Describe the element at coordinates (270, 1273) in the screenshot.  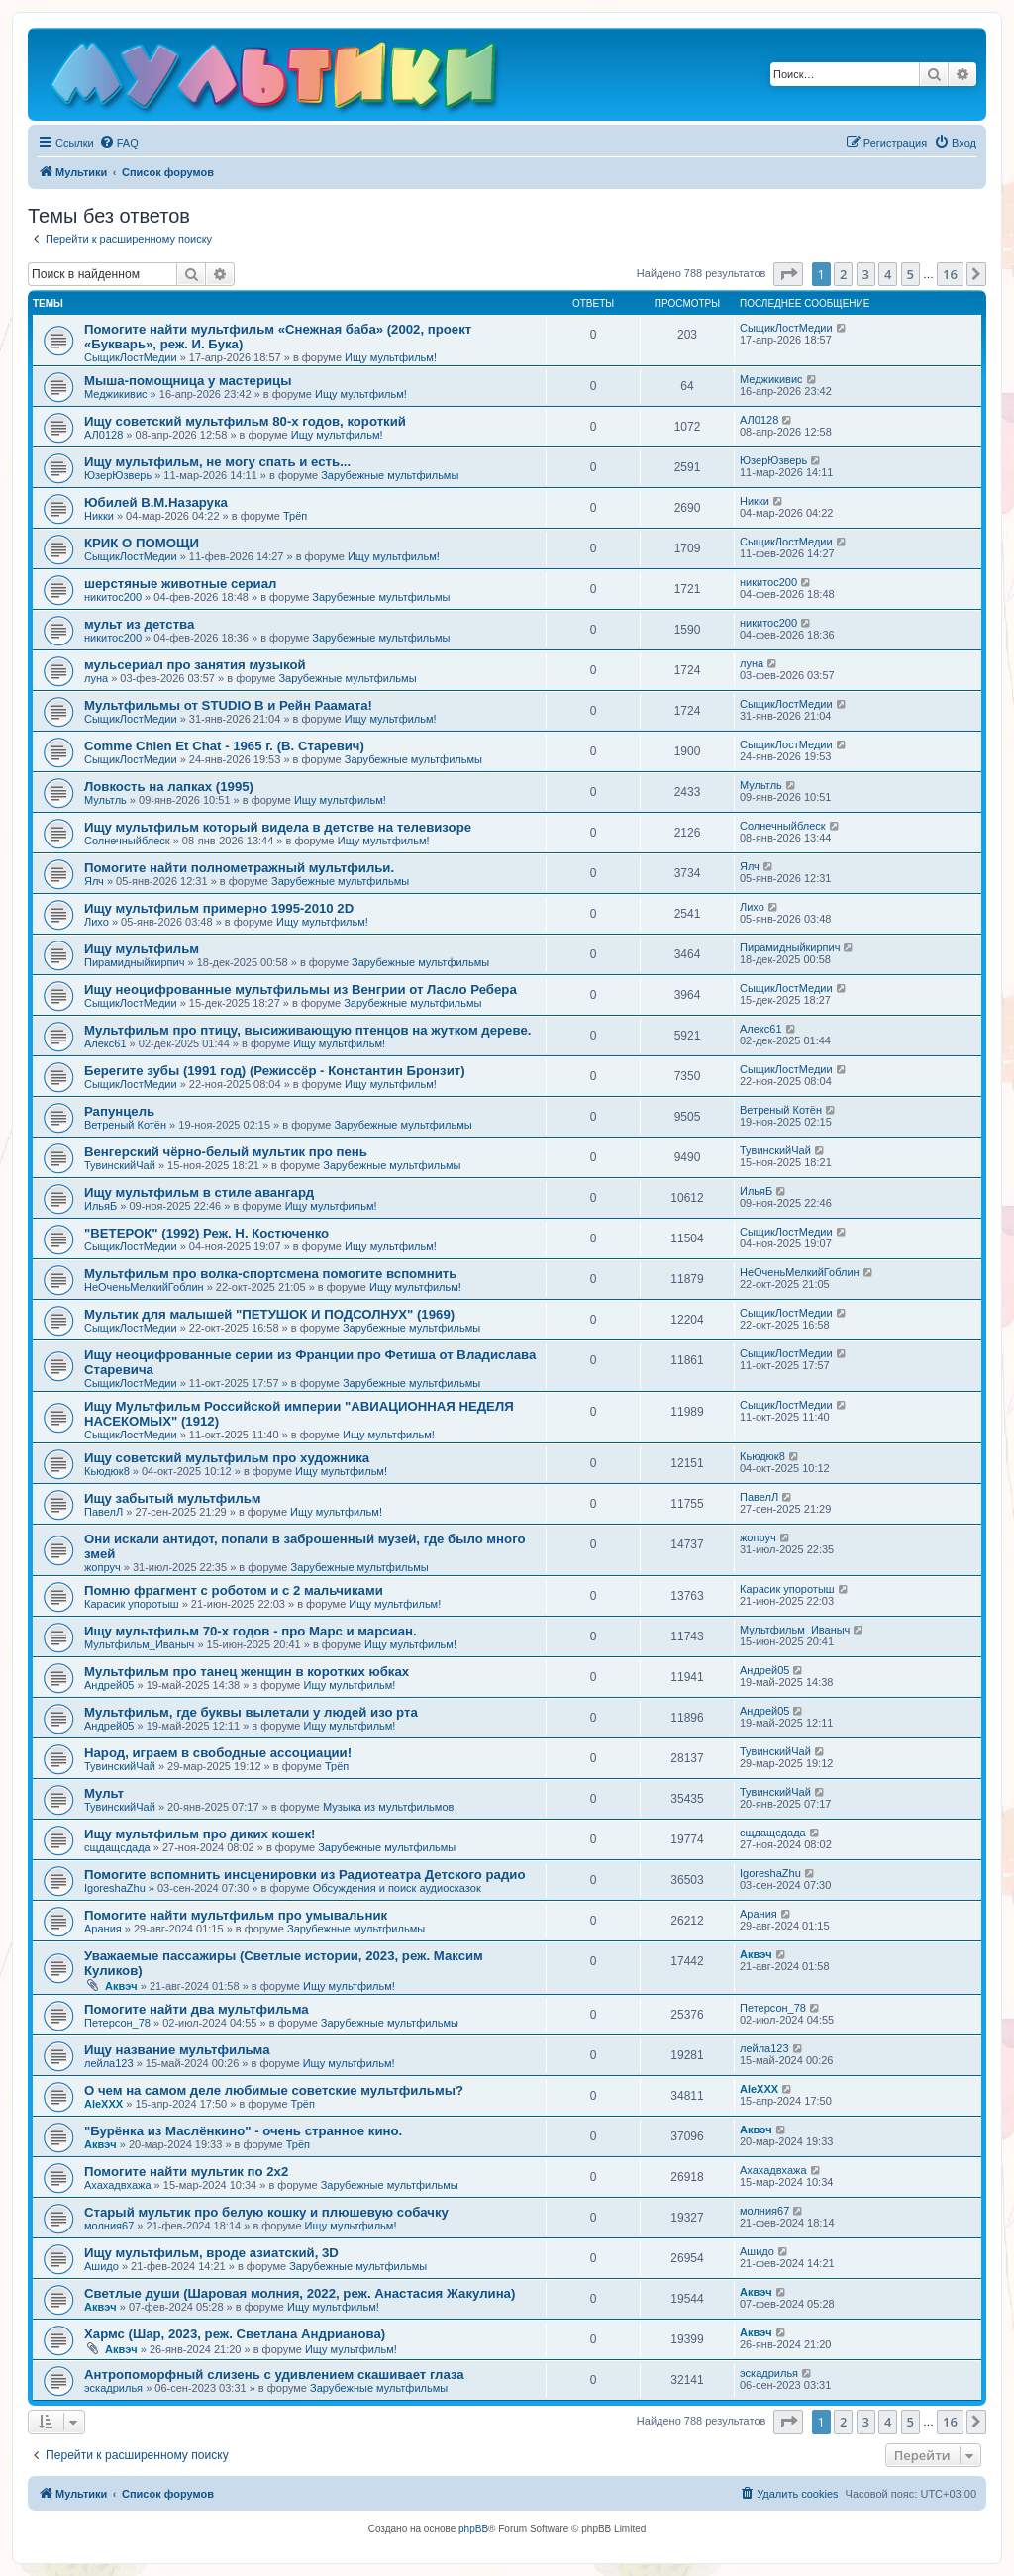
I see `Мультфильм про волка-спортсмена помогите вспомнить` at that location.